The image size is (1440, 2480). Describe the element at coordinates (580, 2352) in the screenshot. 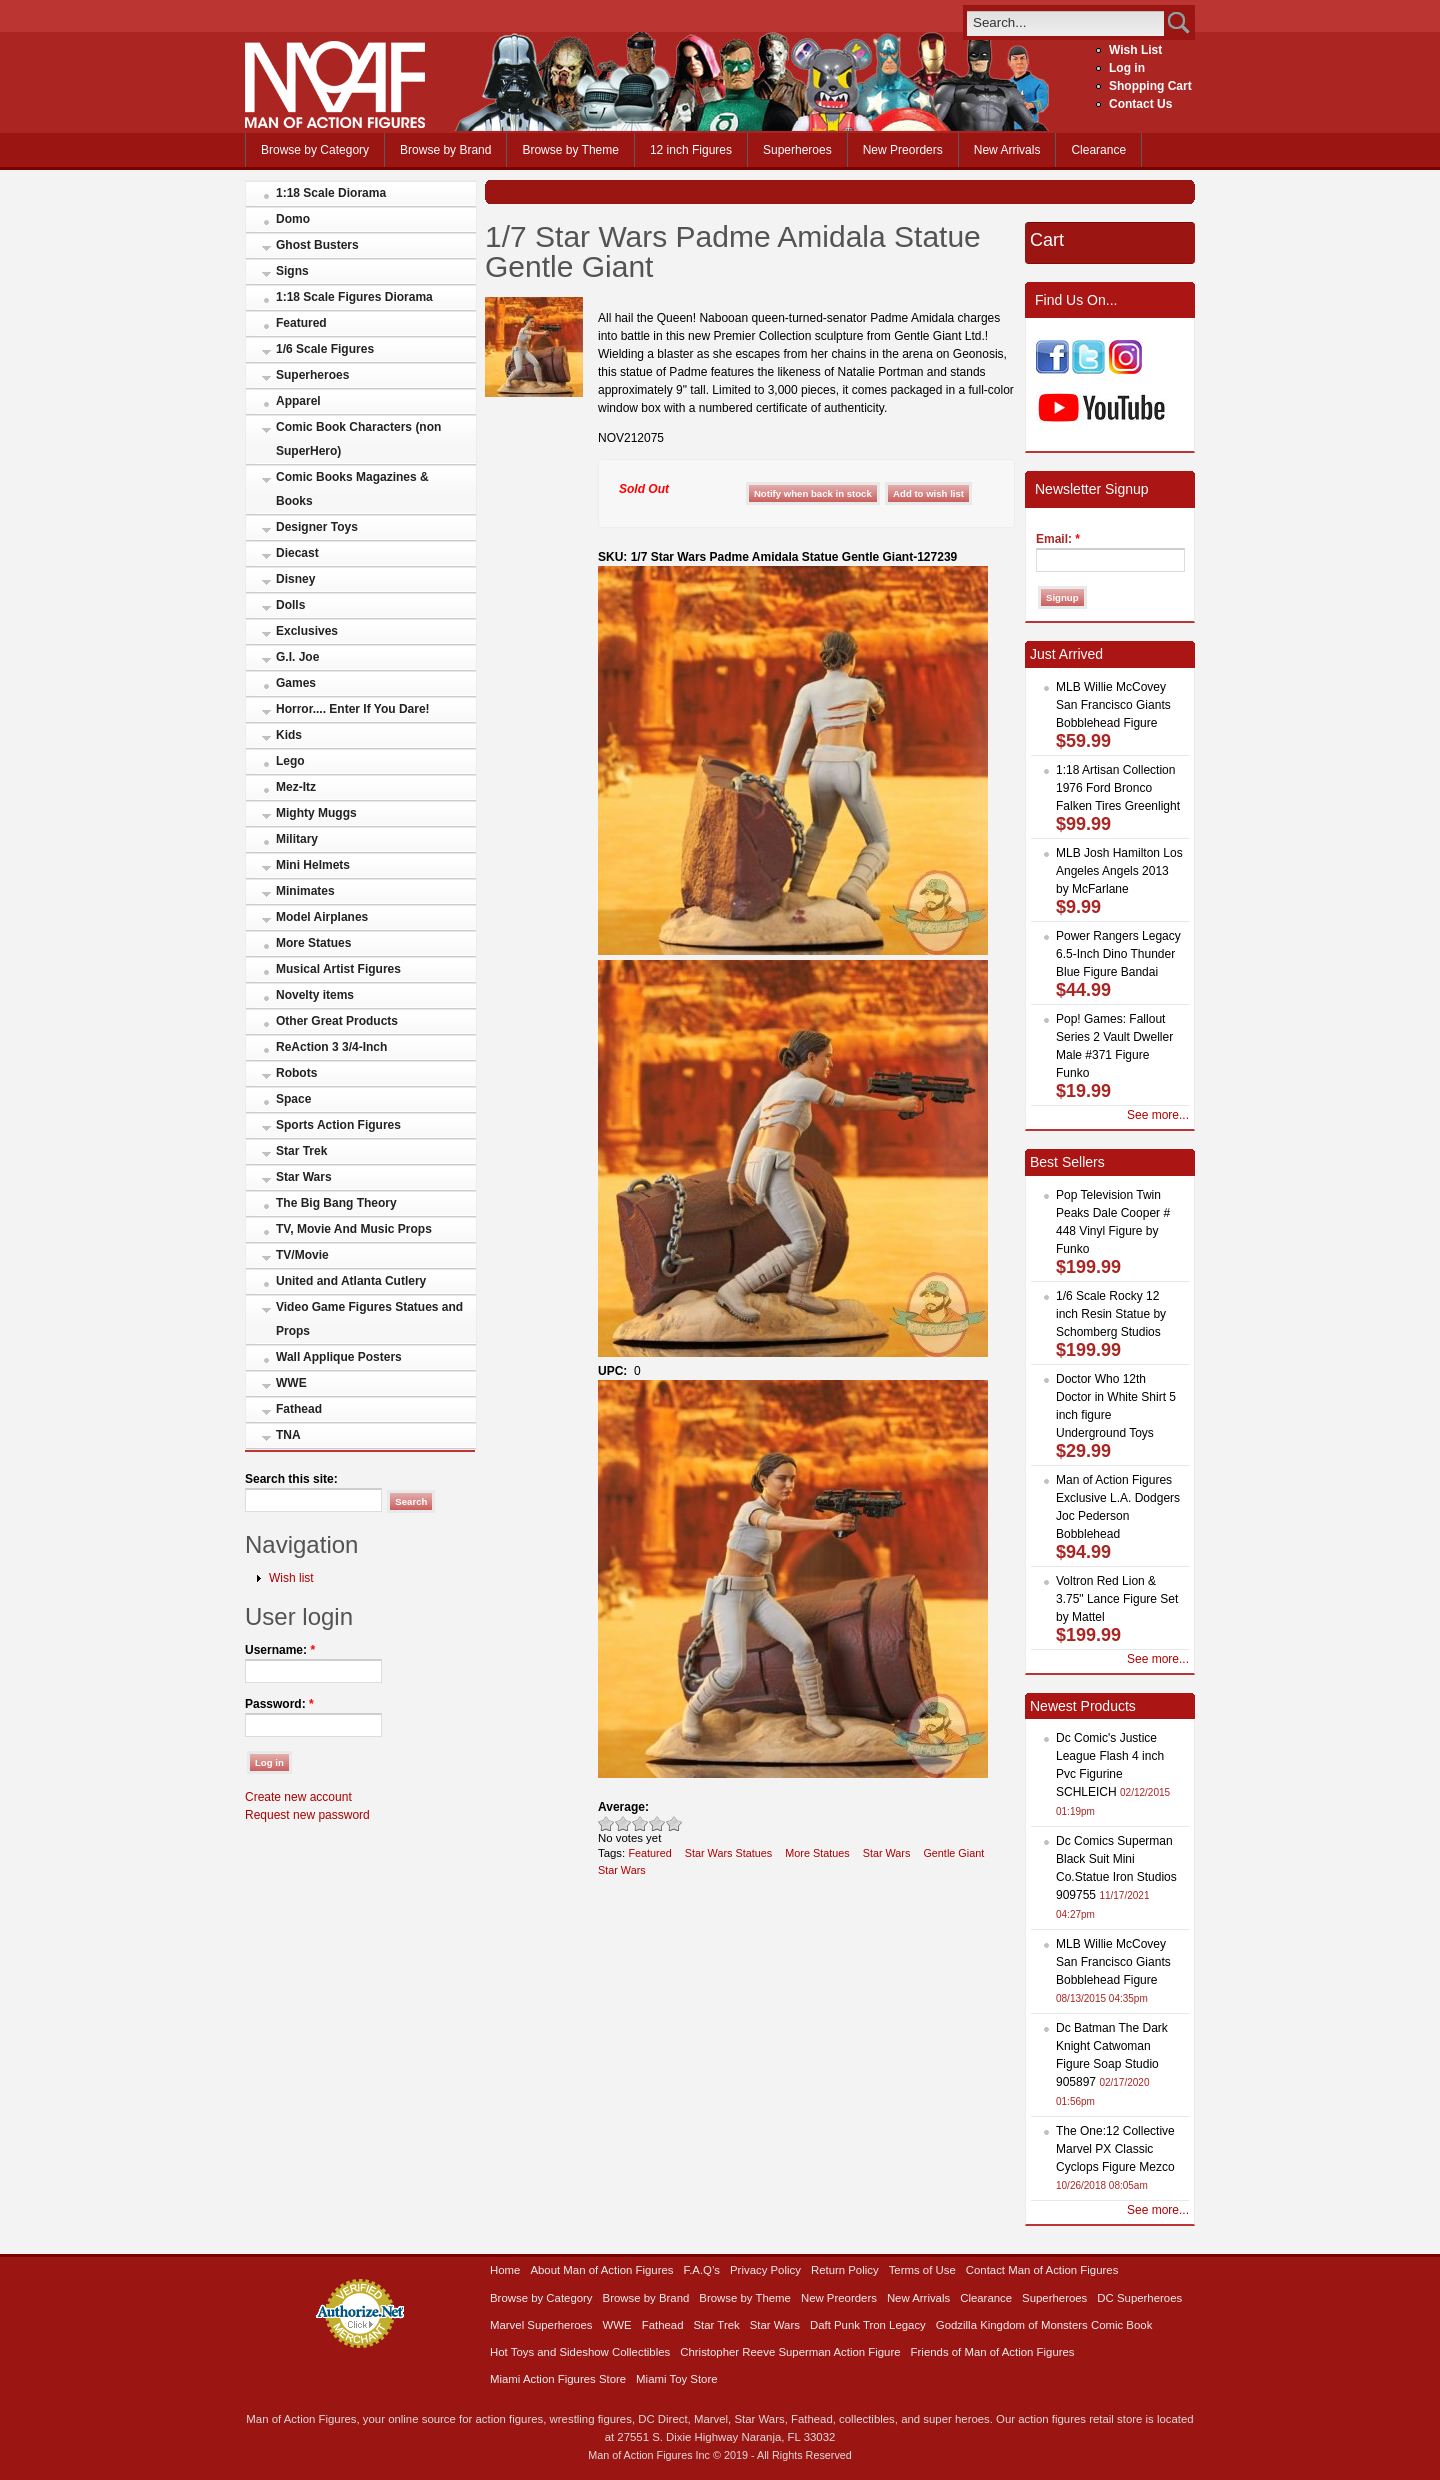

I see `Hot Toys and Sideshow Collectibles` at that location.